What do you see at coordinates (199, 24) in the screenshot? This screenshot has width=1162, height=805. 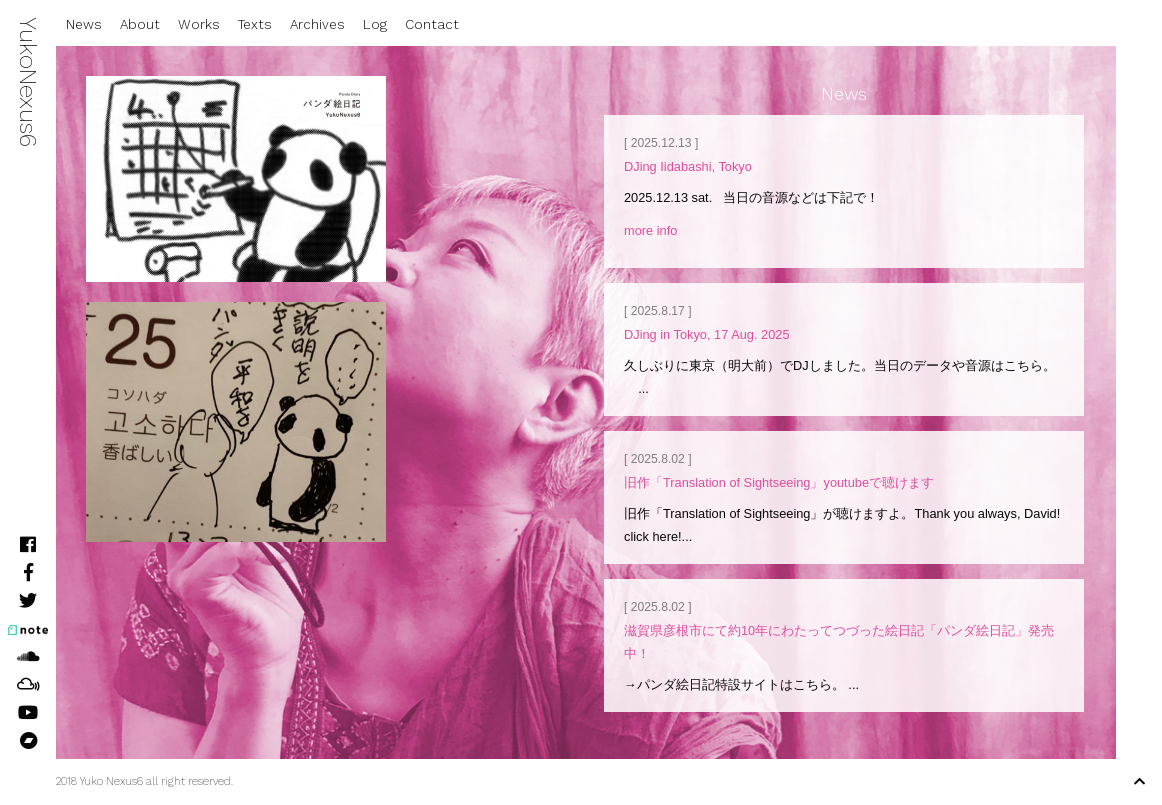 I see `Works` at bounding box center [199, 24].